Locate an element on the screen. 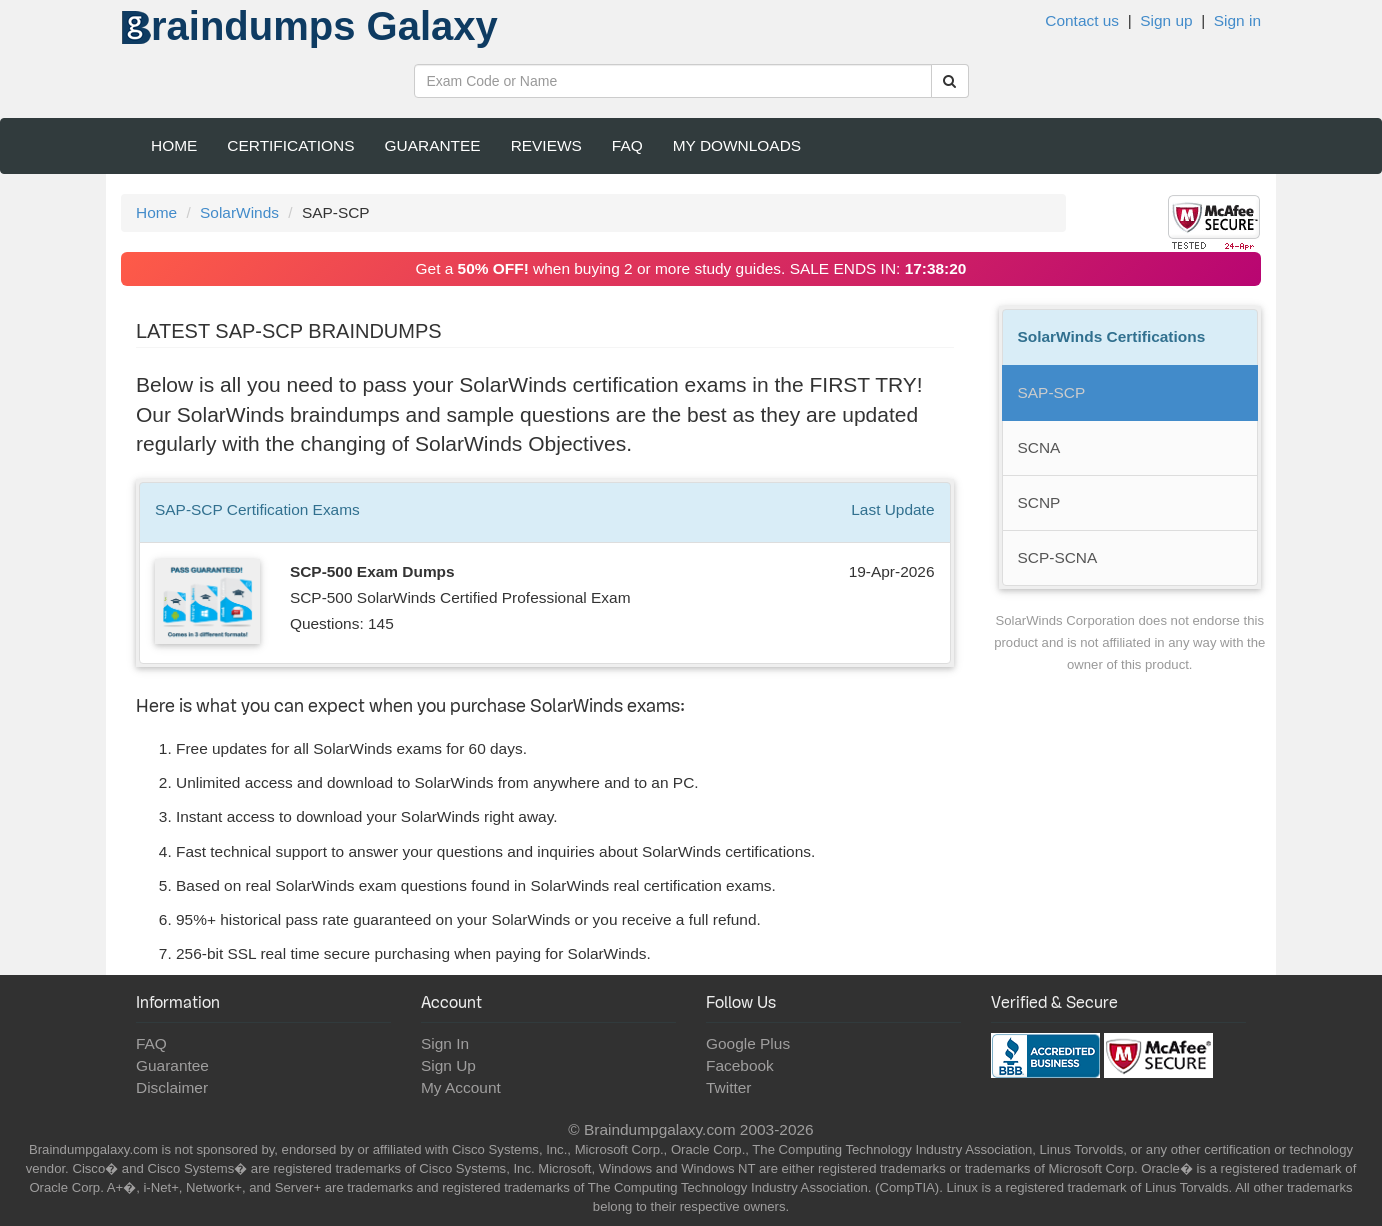 The image size is (1382, 1226). Contact us is located at coordinates (1082, 20).